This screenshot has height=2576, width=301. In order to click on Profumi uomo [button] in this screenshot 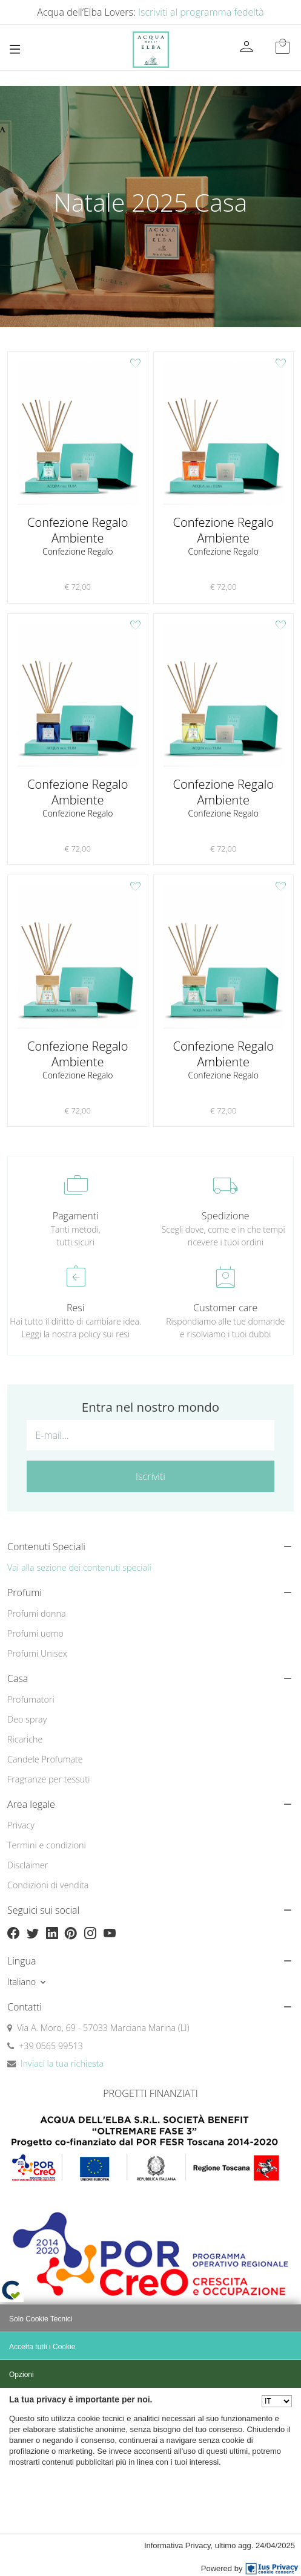, I will do `click(35, 1633)`.